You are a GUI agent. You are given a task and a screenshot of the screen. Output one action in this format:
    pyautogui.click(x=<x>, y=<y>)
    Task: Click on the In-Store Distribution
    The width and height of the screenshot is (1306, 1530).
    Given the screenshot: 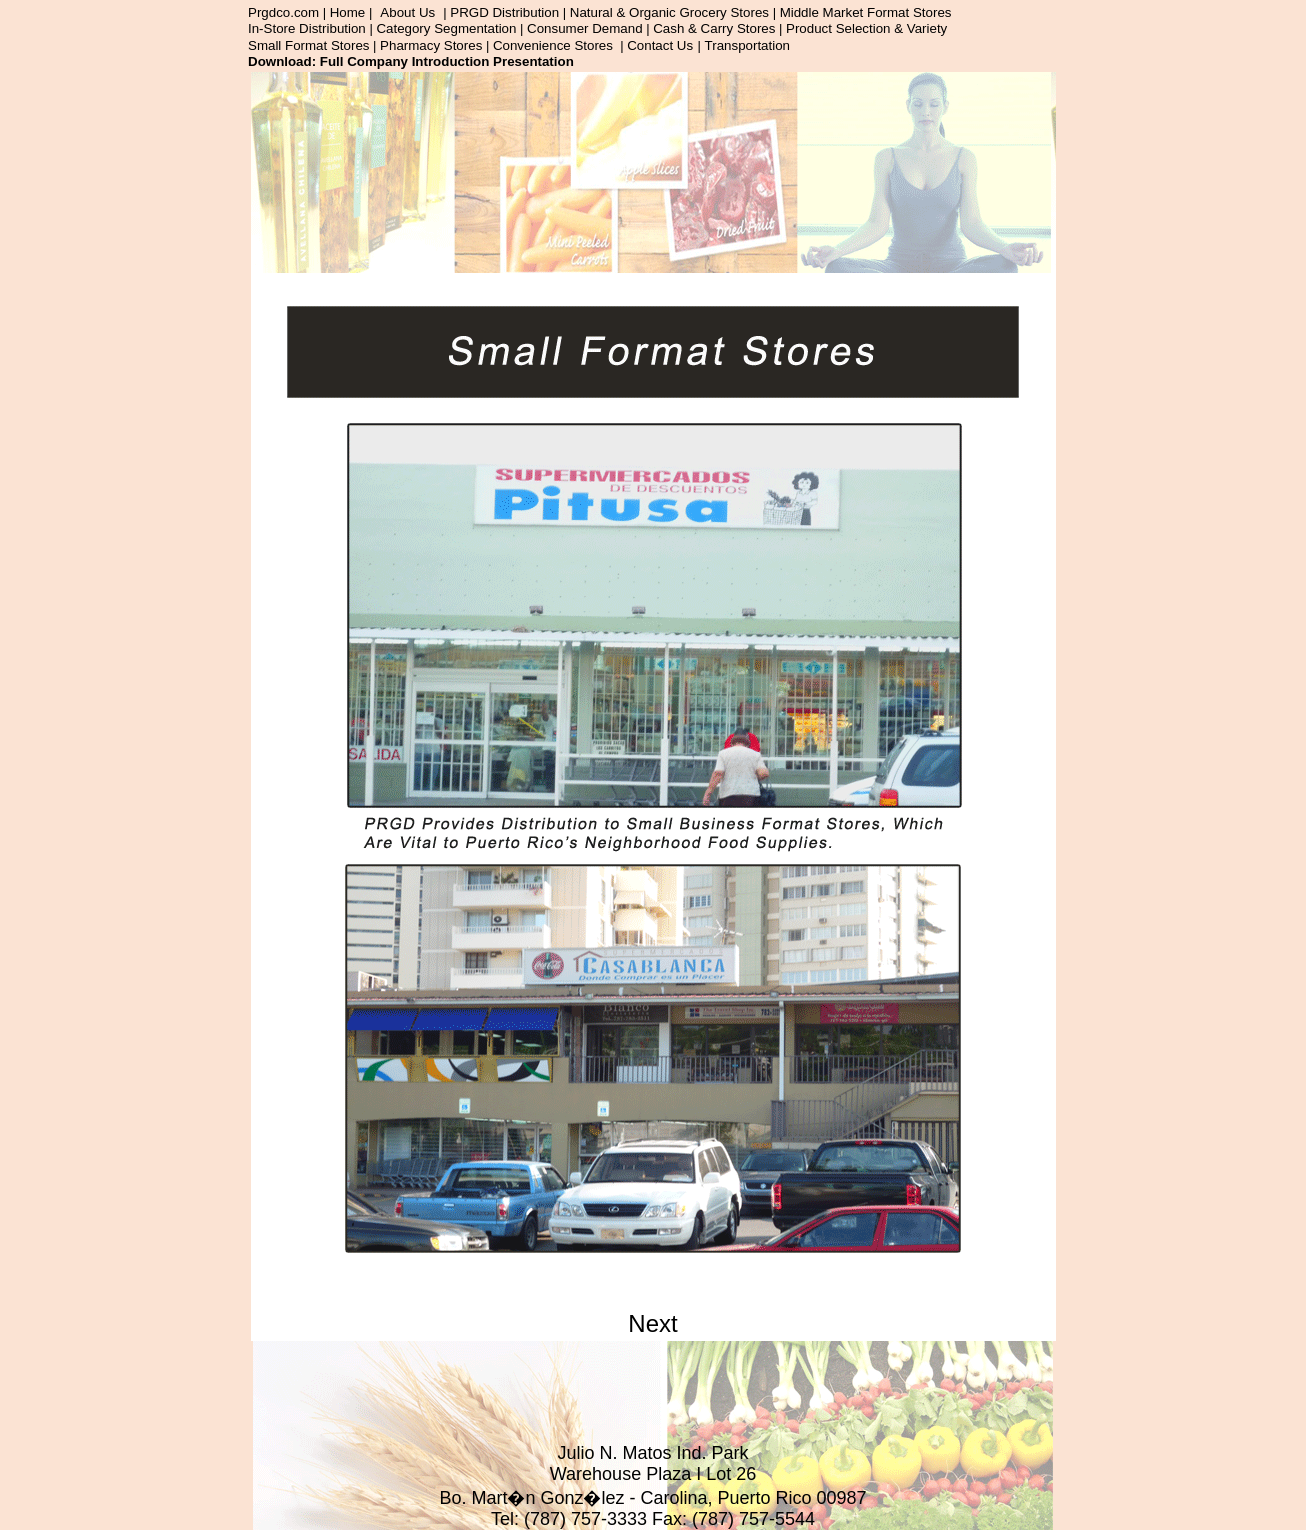 What is the action you would take?
    pyautogui.click(x=307, y=28)
    